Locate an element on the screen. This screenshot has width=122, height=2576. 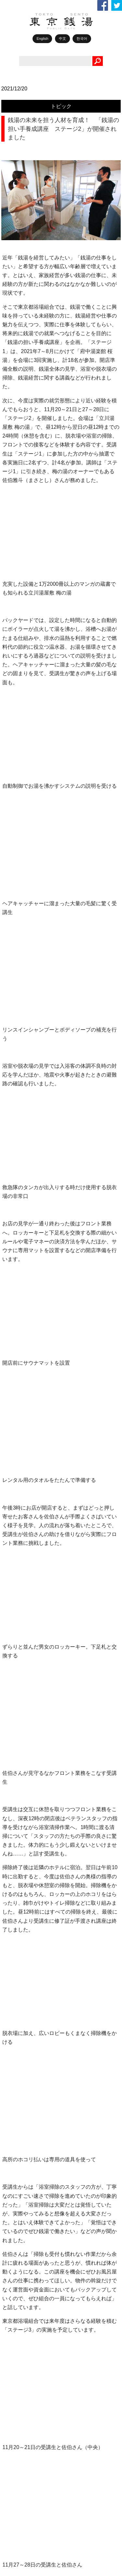
銭湯BOOKS is located at coordinates (27, 1765).